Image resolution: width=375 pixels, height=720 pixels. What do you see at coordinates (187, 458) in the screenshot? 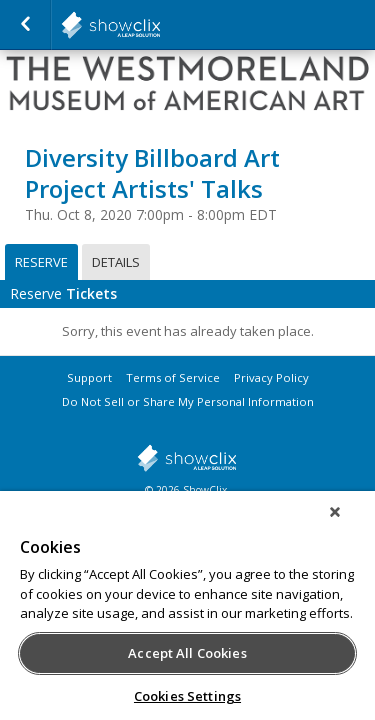
I see `showclix` at bounding box center [187, 458].